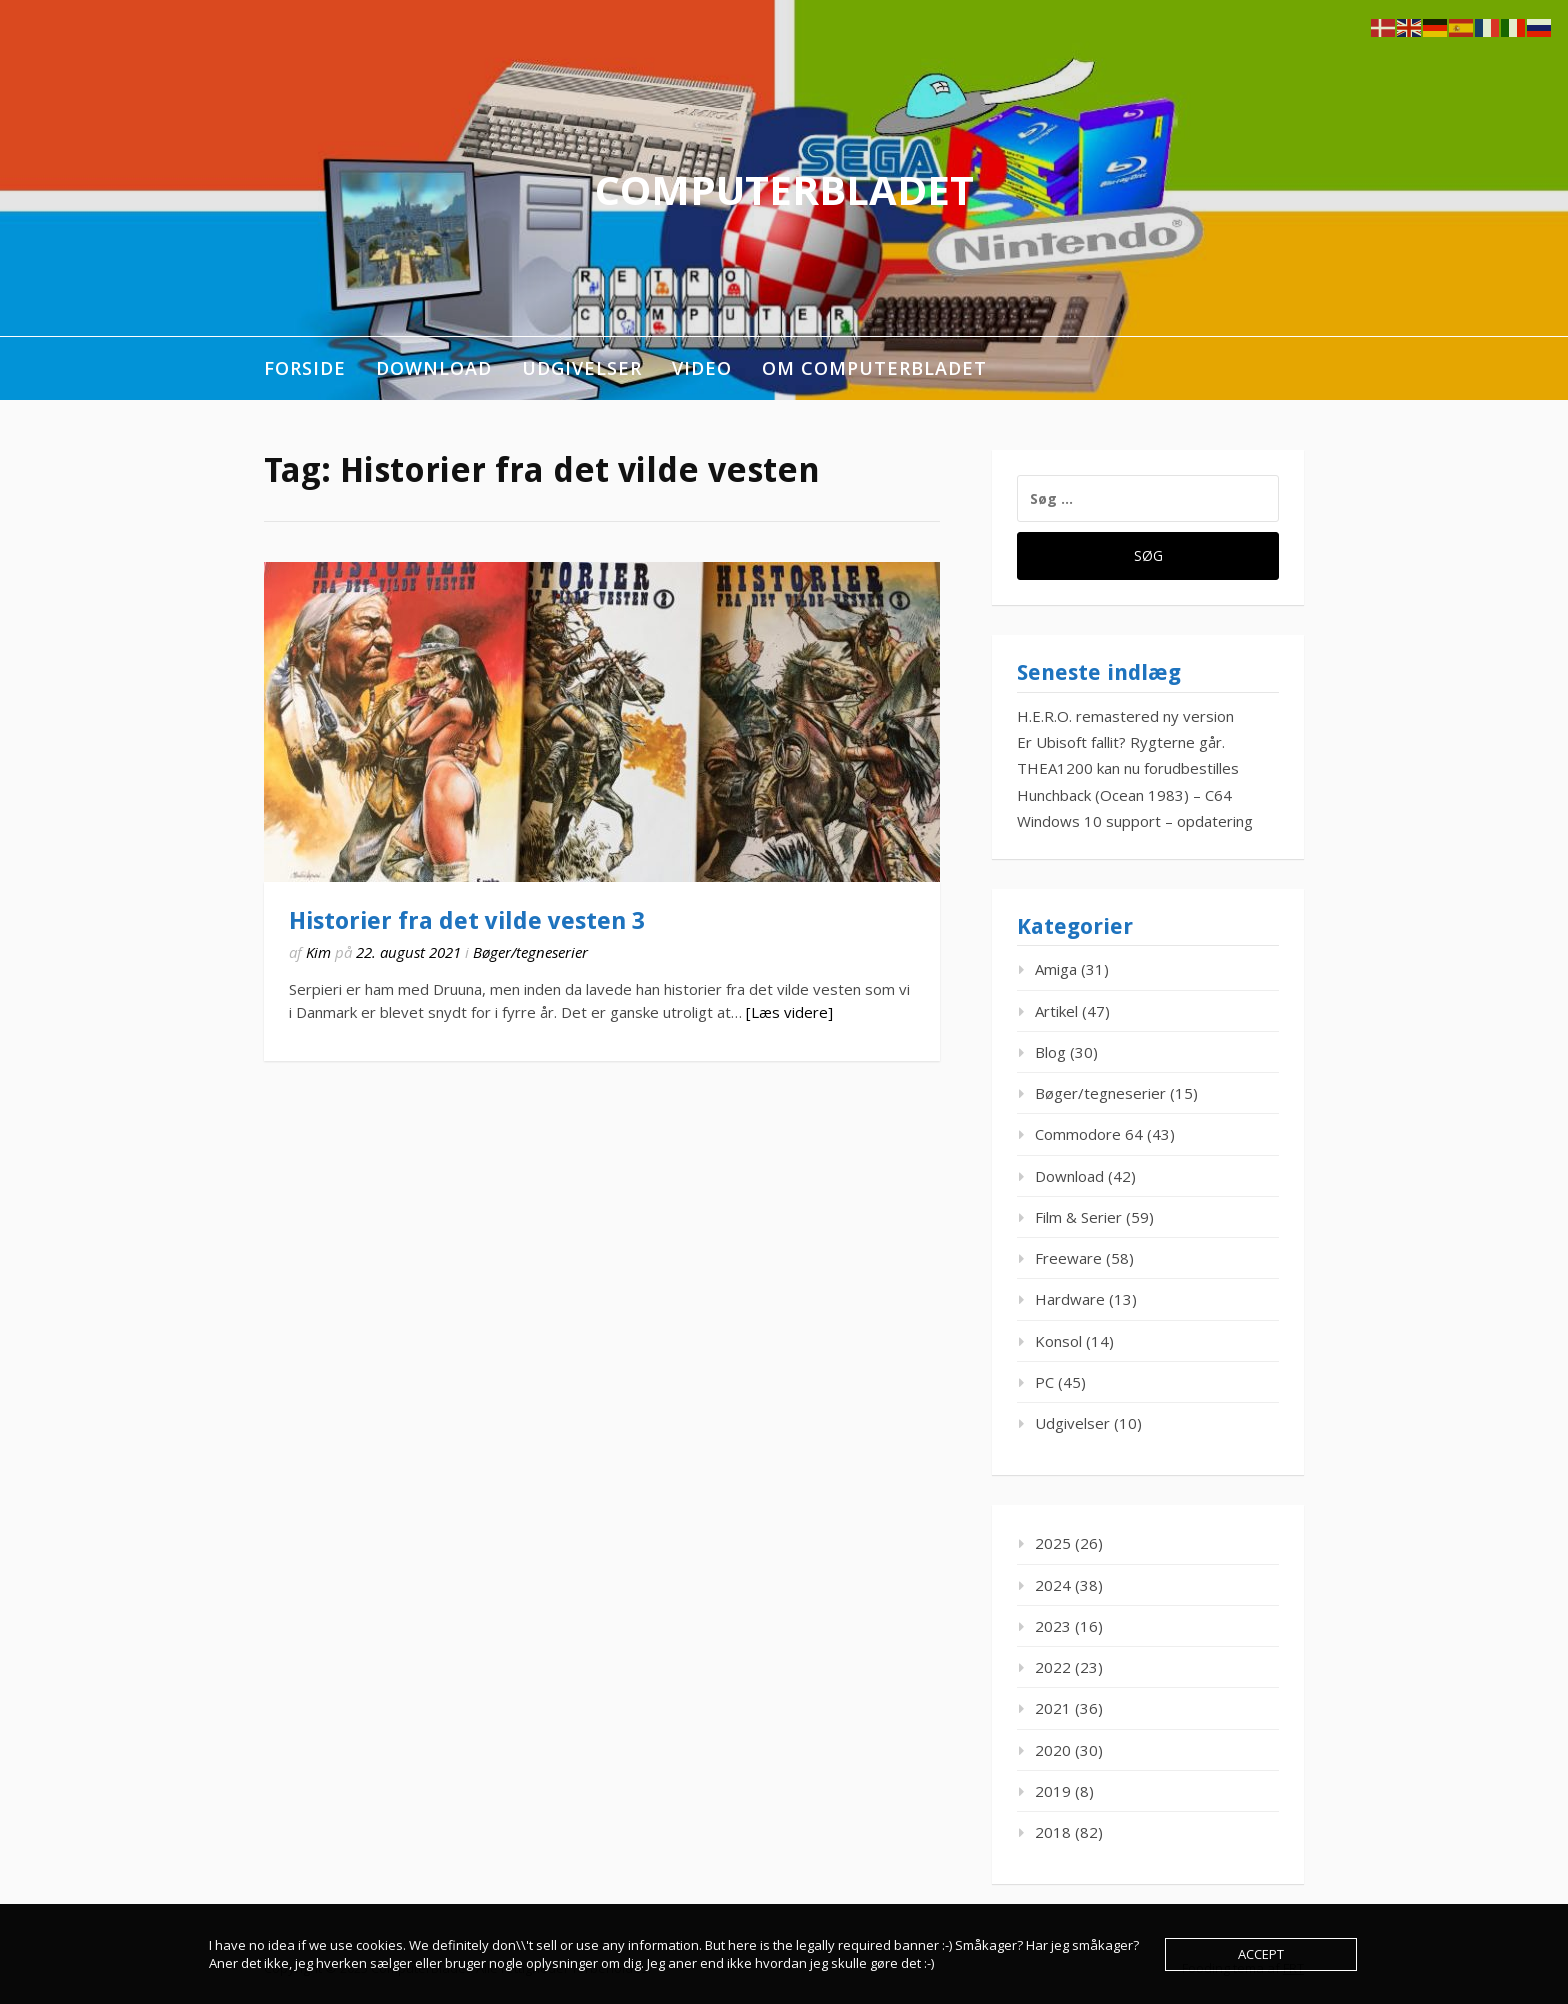  Describe the element at coordinates (1053, 1832) in the screenshot. I see `2018` at that location.